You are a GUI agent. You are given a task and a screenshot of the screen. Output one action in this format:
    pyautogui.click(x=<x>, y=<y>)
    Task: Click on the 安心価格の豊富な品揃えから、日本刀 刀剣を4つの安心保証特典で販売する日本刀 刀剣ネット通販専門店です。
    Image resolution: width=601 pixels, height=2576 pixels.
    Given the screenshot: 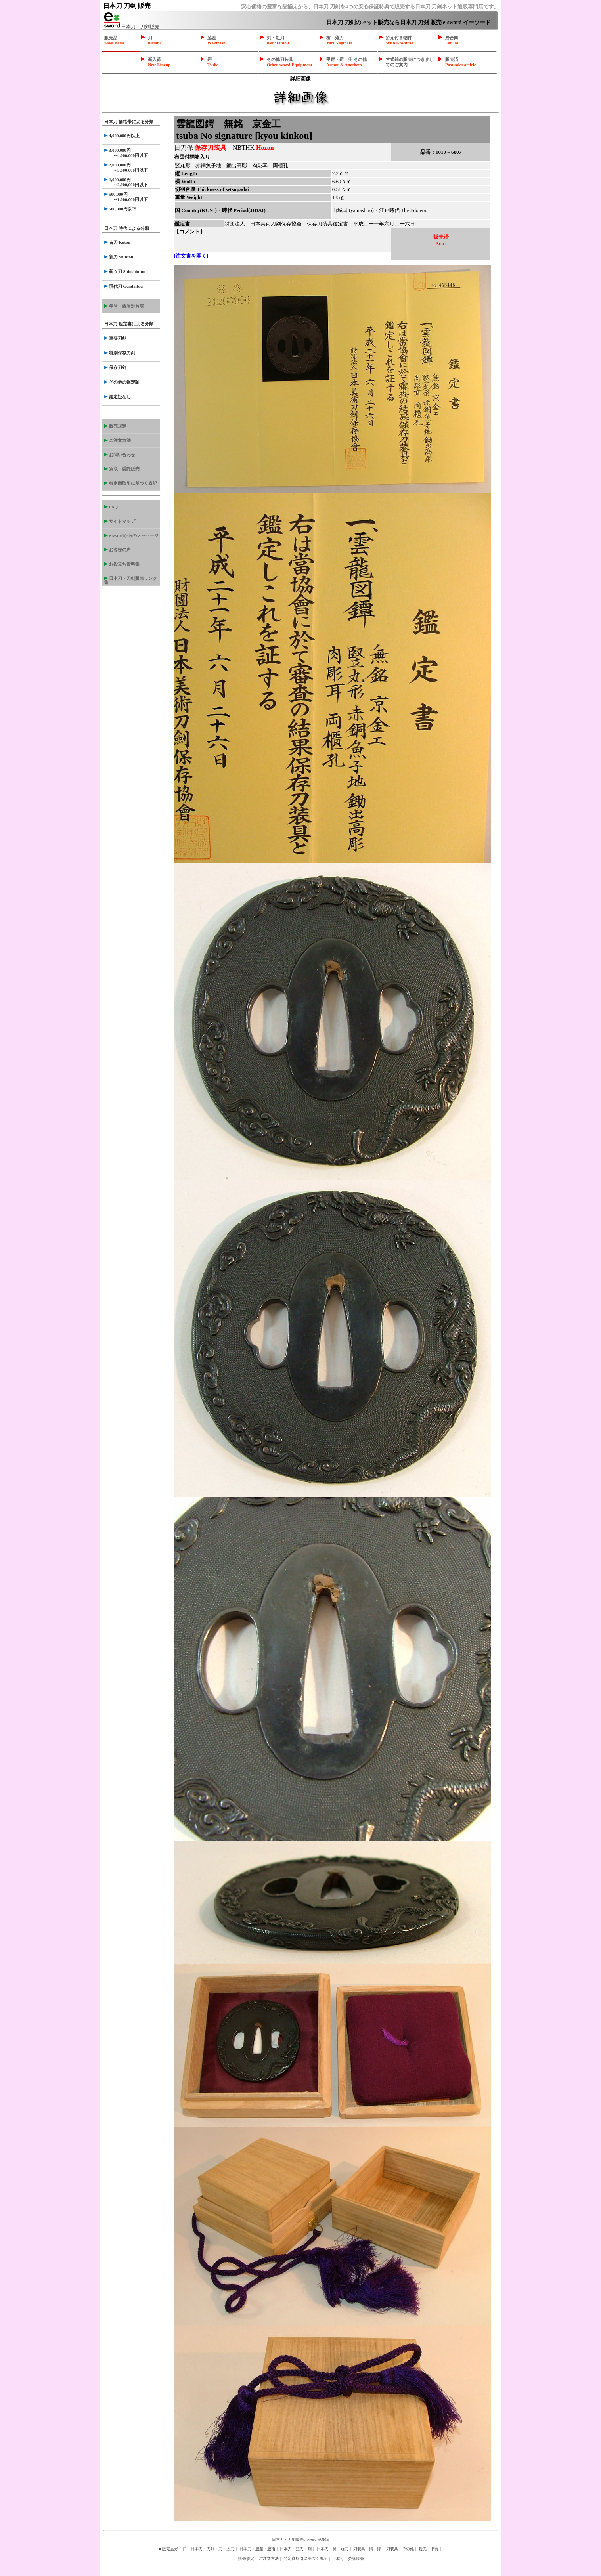 What is the action you would take?
    pyautogui.click(x=370, y=7)
    